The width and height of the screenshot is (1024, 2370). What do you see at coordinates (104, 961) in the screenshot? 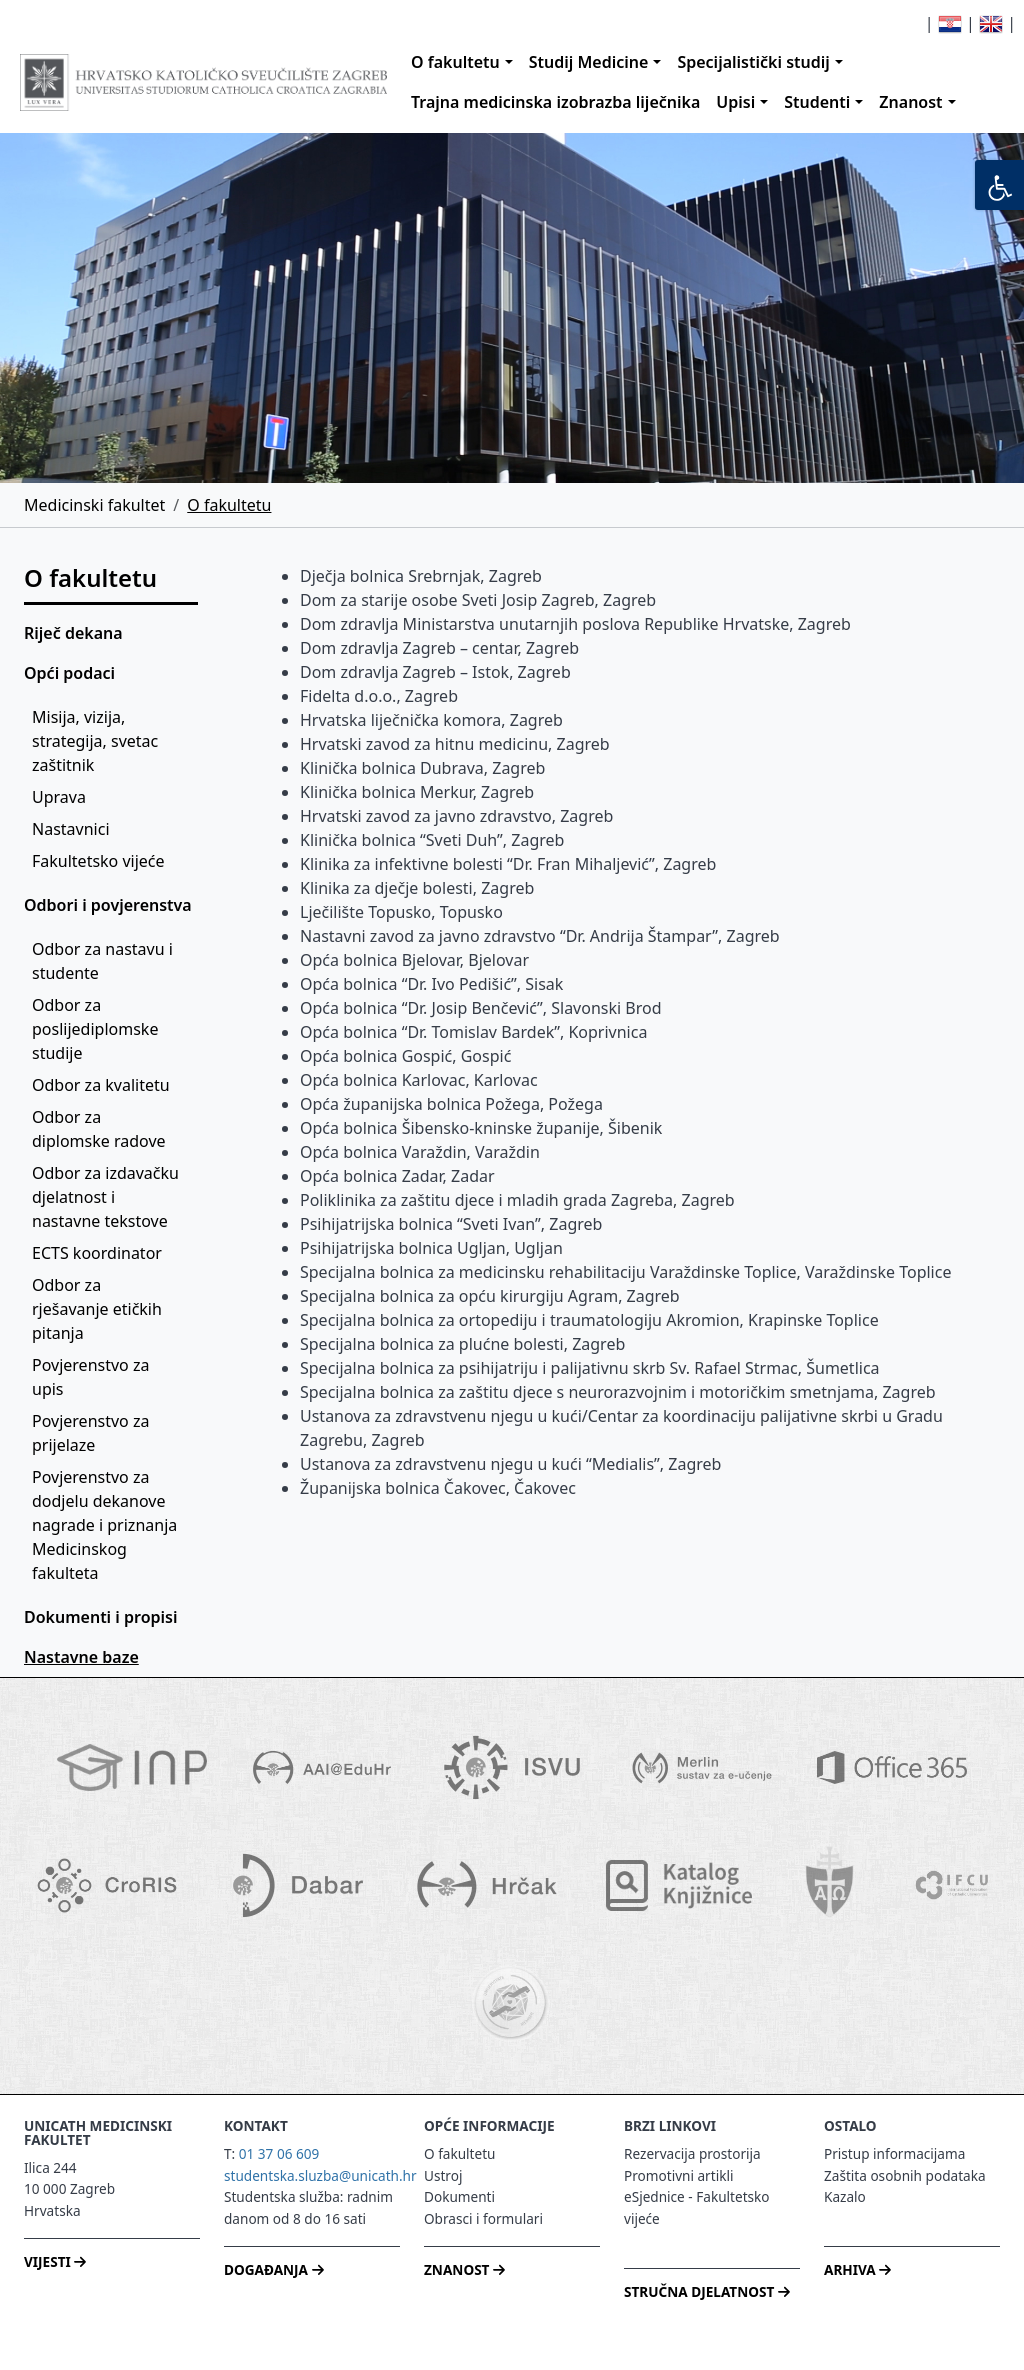
I see `Odbor za nastavu i studente` at bounding box center [104, 961].